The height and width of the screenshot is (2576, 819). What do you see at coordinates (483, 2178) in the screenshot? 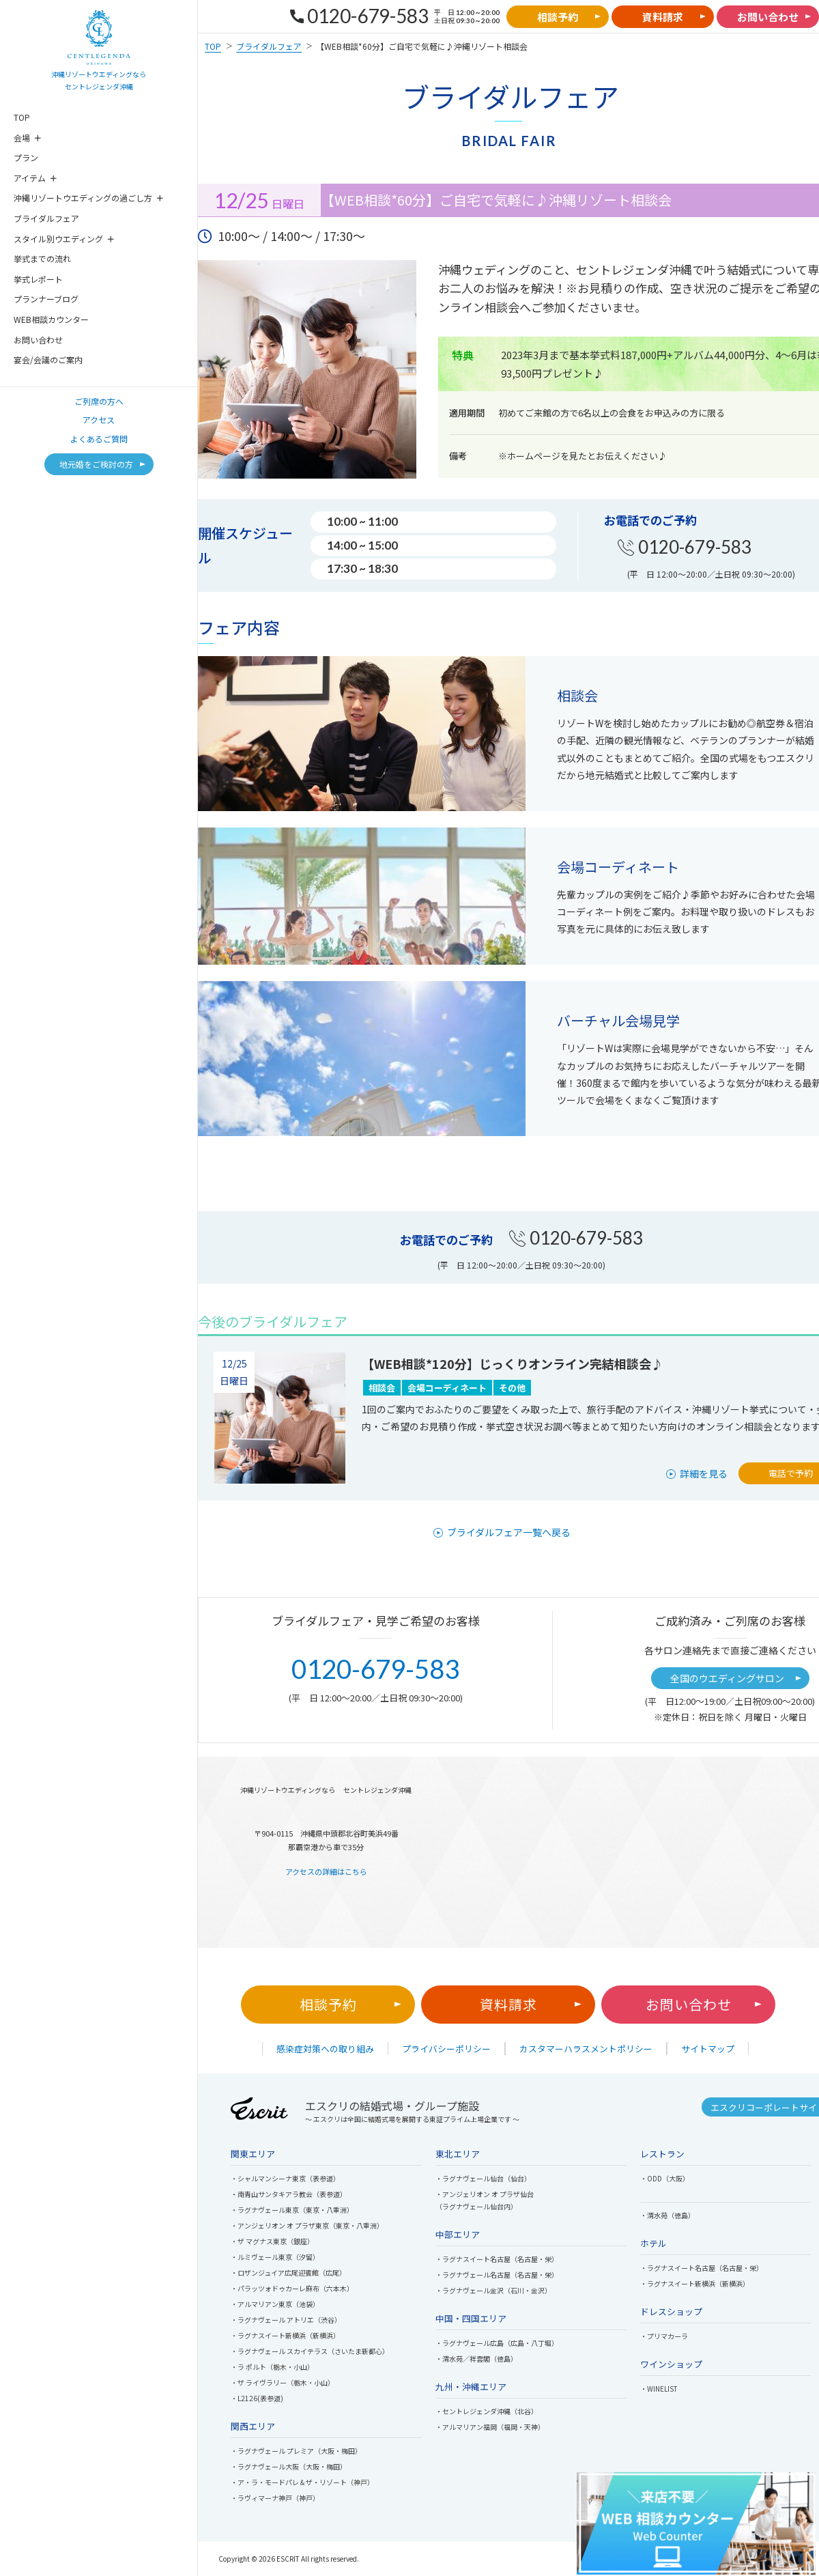
I see `・ラグナヴェール仙台（仙台）` at bounding box center [483, 2178].